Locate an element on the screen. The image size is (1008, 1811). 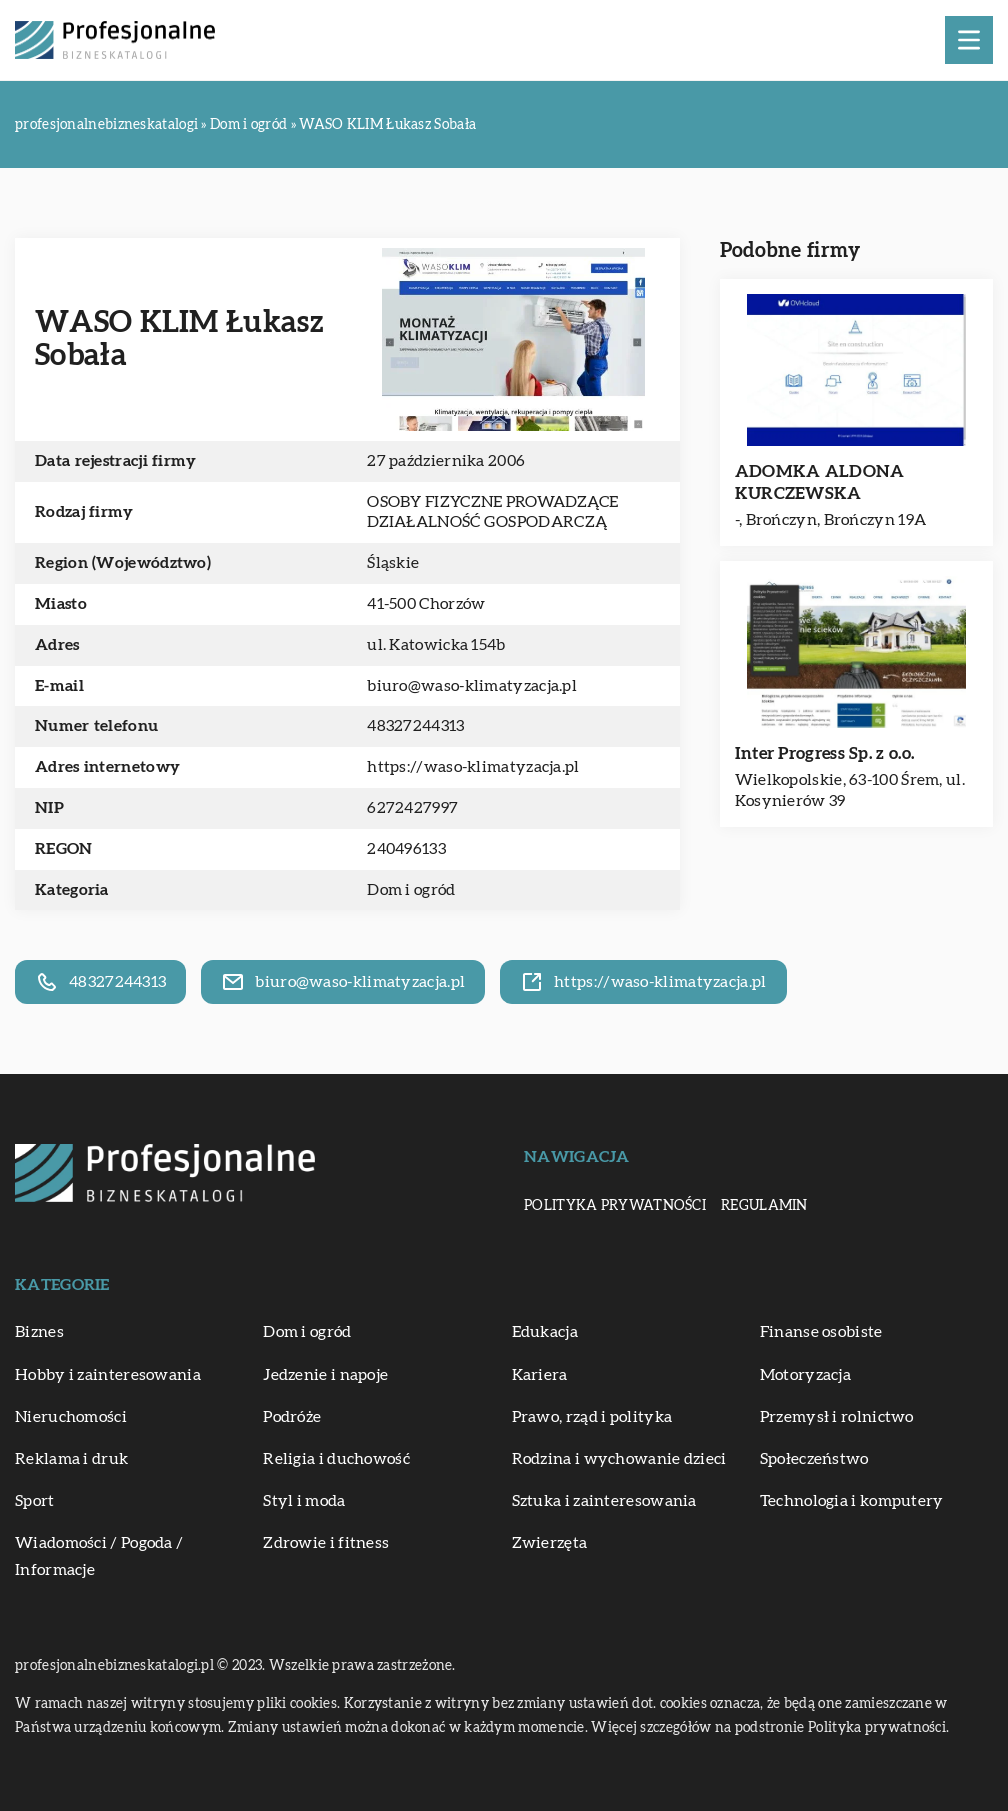
Przemysł i rolnictwo is located at coordinates (837, 1417).